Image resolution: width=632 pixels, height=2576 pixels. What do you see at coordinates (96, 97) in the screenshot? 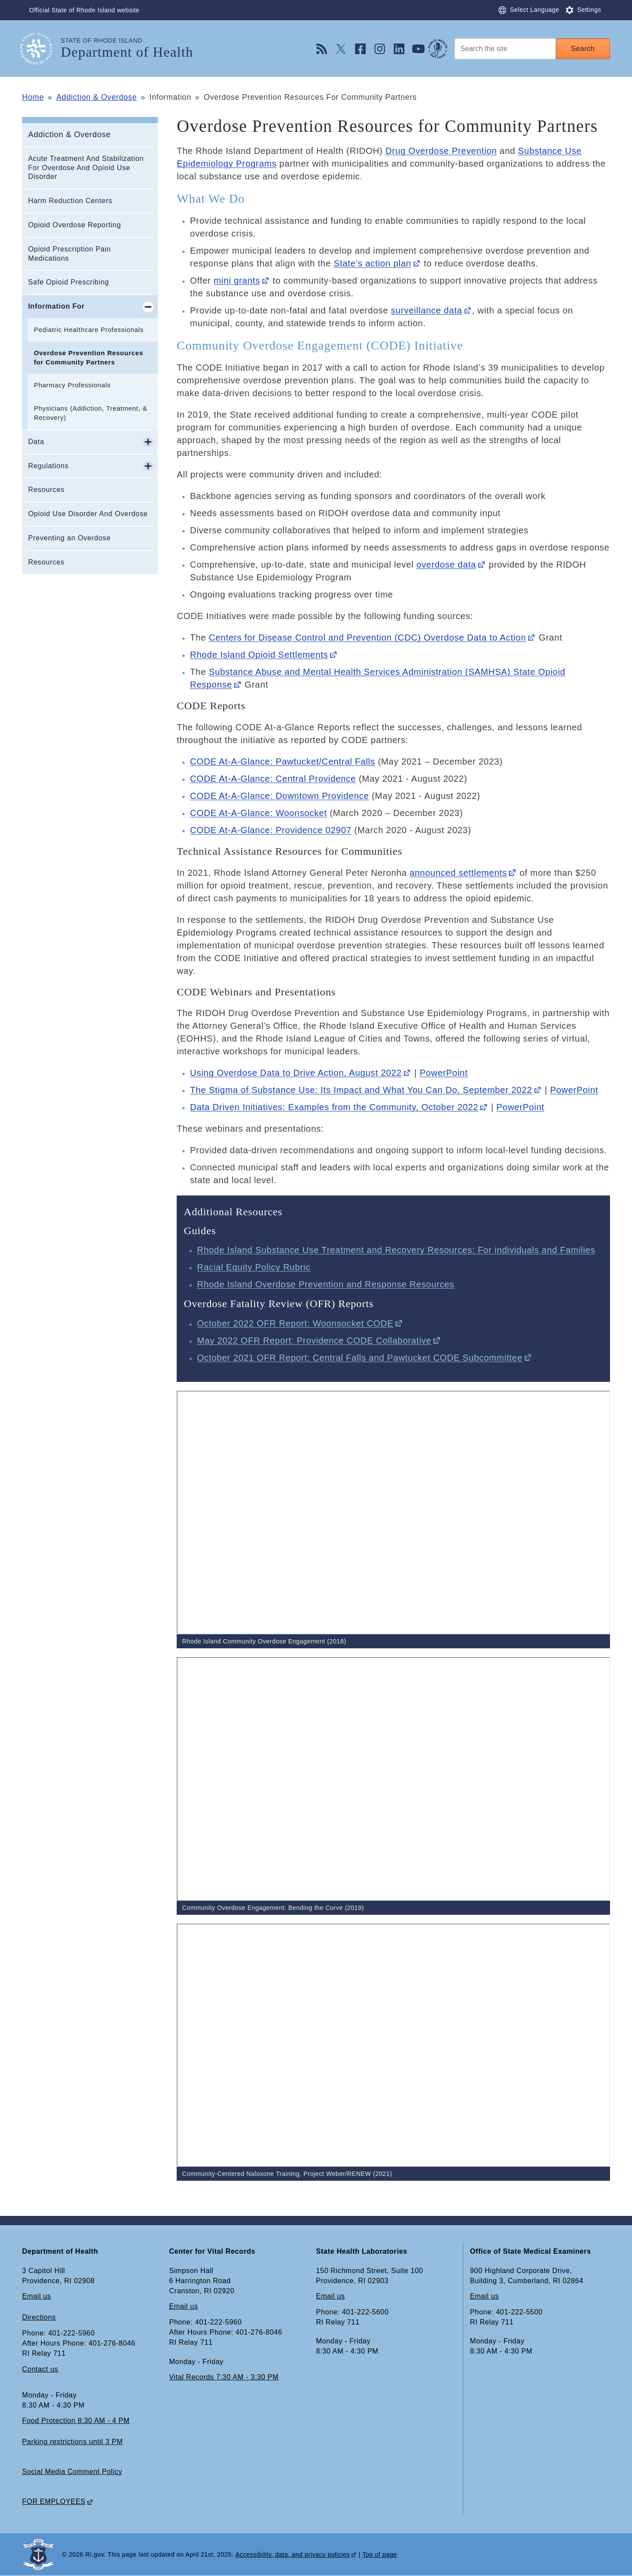
I see `Addiction & Overdose` at bounding box center [96, 97].